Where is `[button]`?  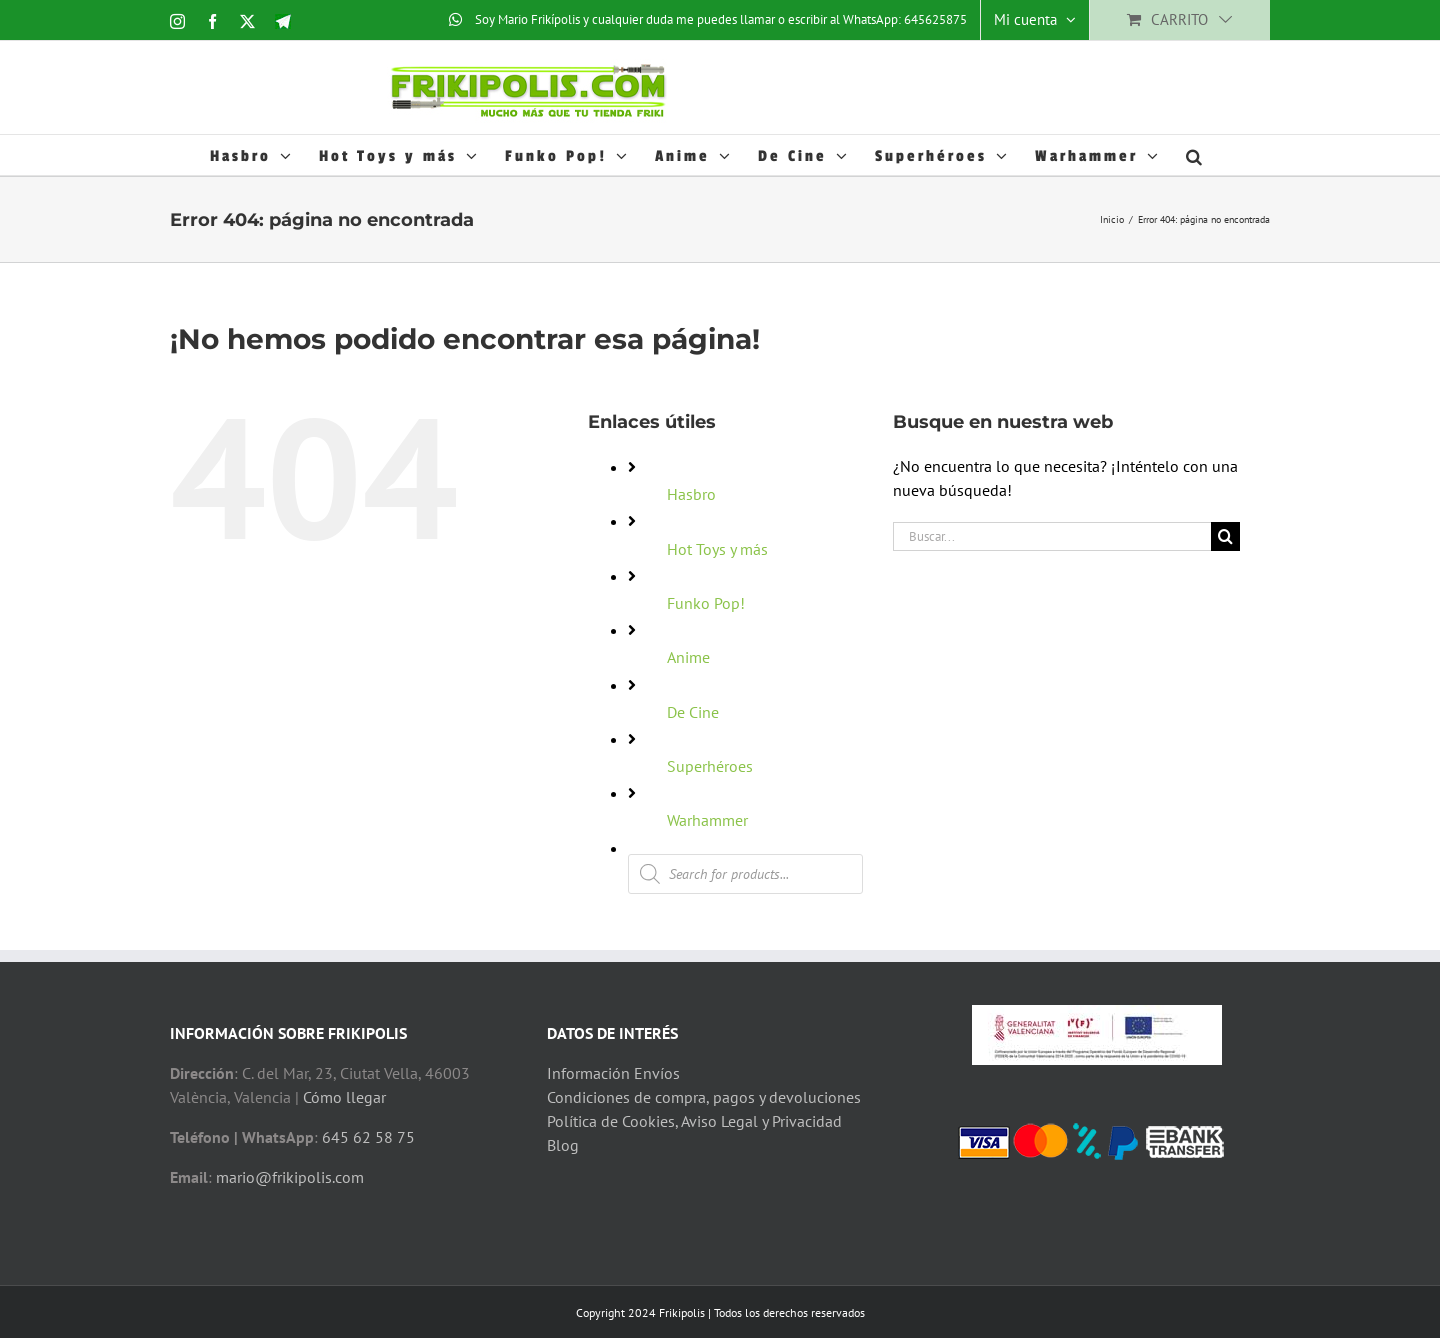
[button] is located at coordinates (1195, 155).